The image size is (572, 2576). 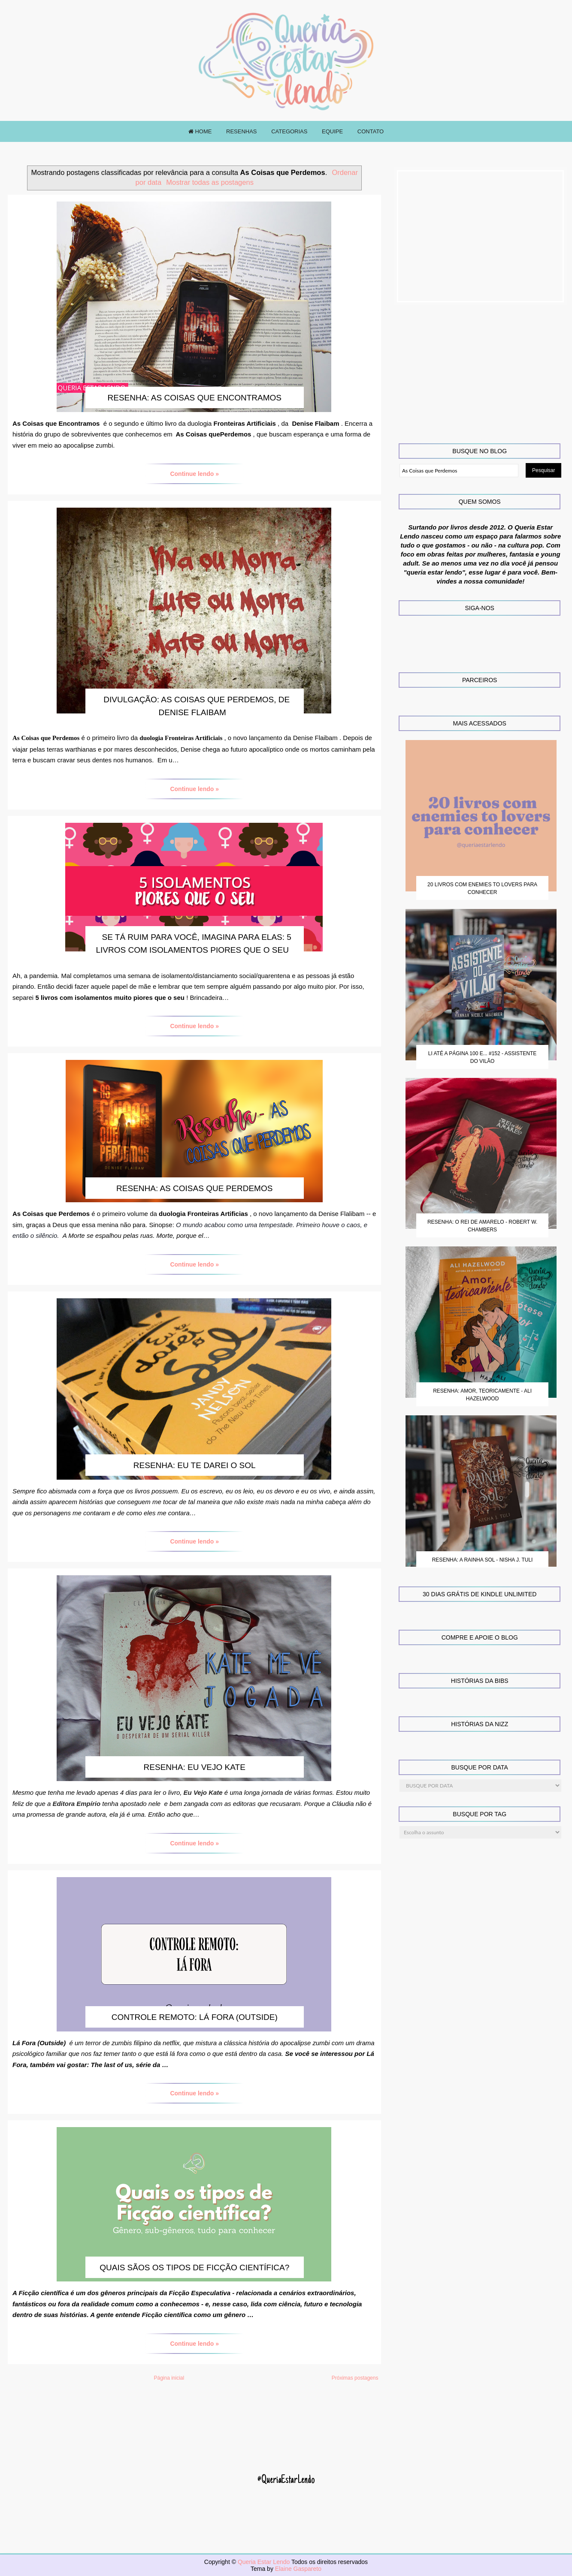 I want to click on Queria Estar Lendo, so click(x=264, y=2561).